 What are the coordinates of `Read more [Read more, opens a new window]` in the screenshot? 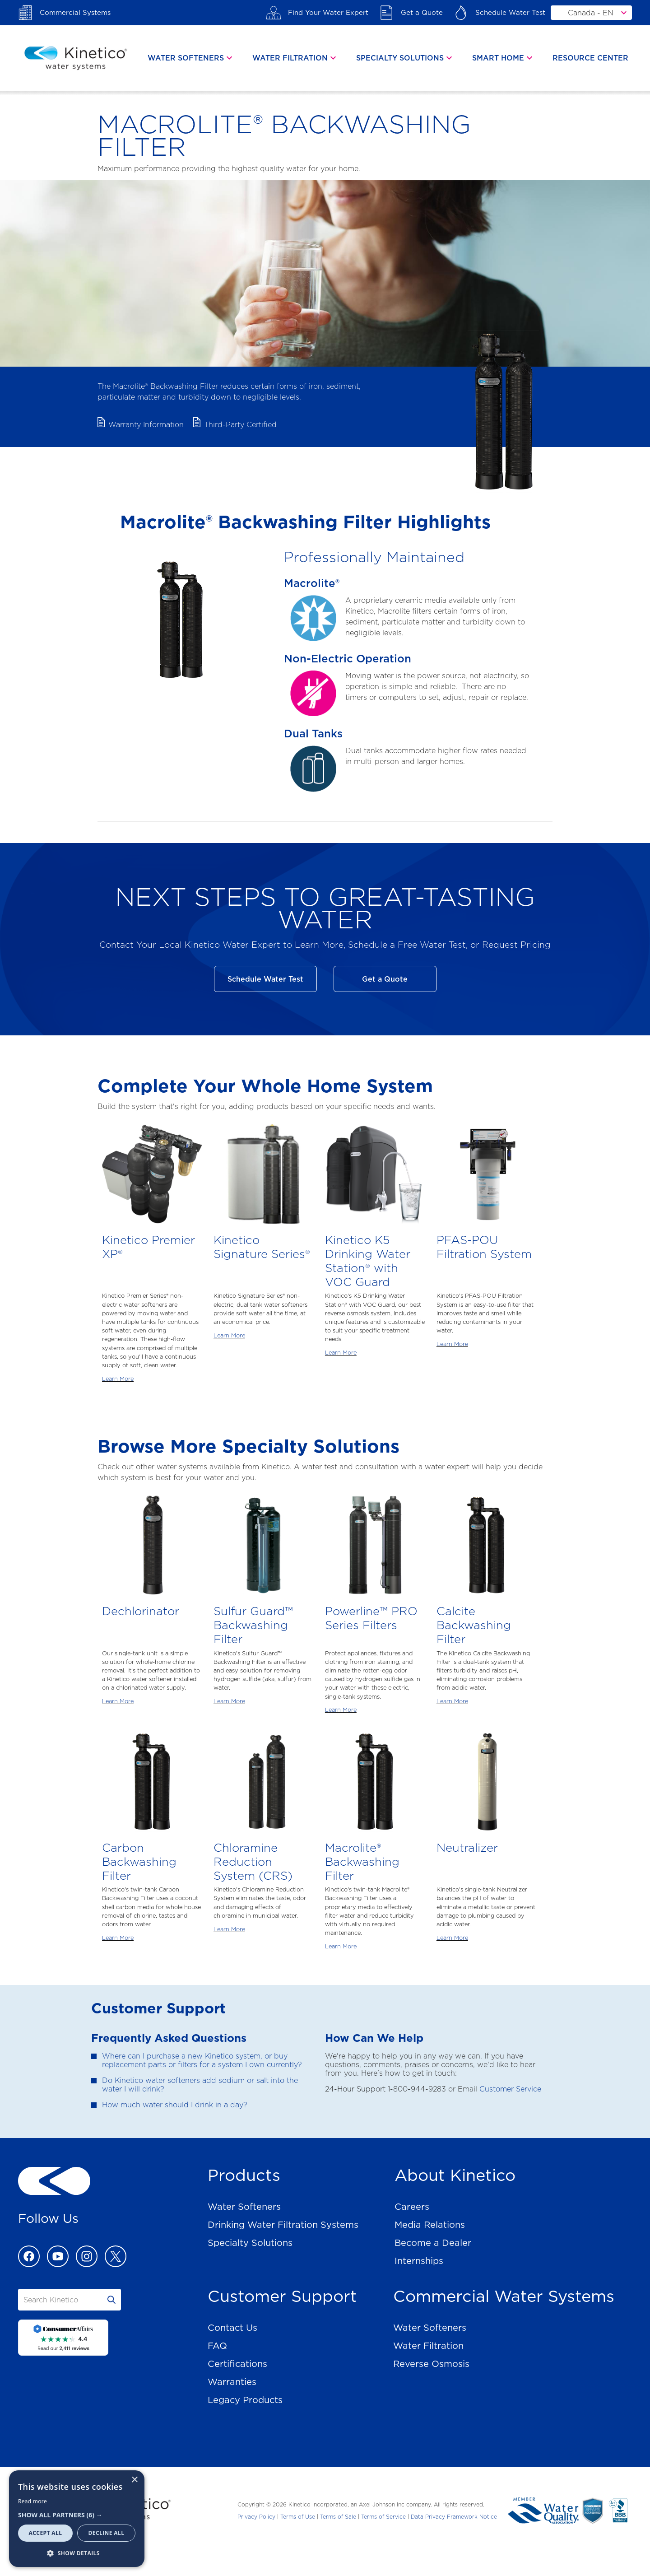 It's located at (32, 2501).